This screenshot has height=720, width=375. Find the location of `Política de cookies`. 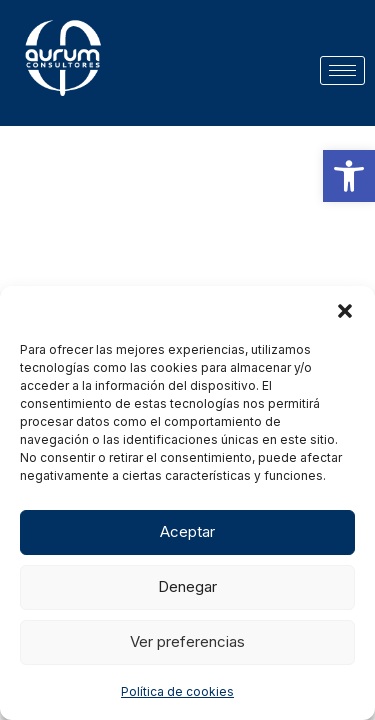

Política de cookies is located at coordinates (177, 691).